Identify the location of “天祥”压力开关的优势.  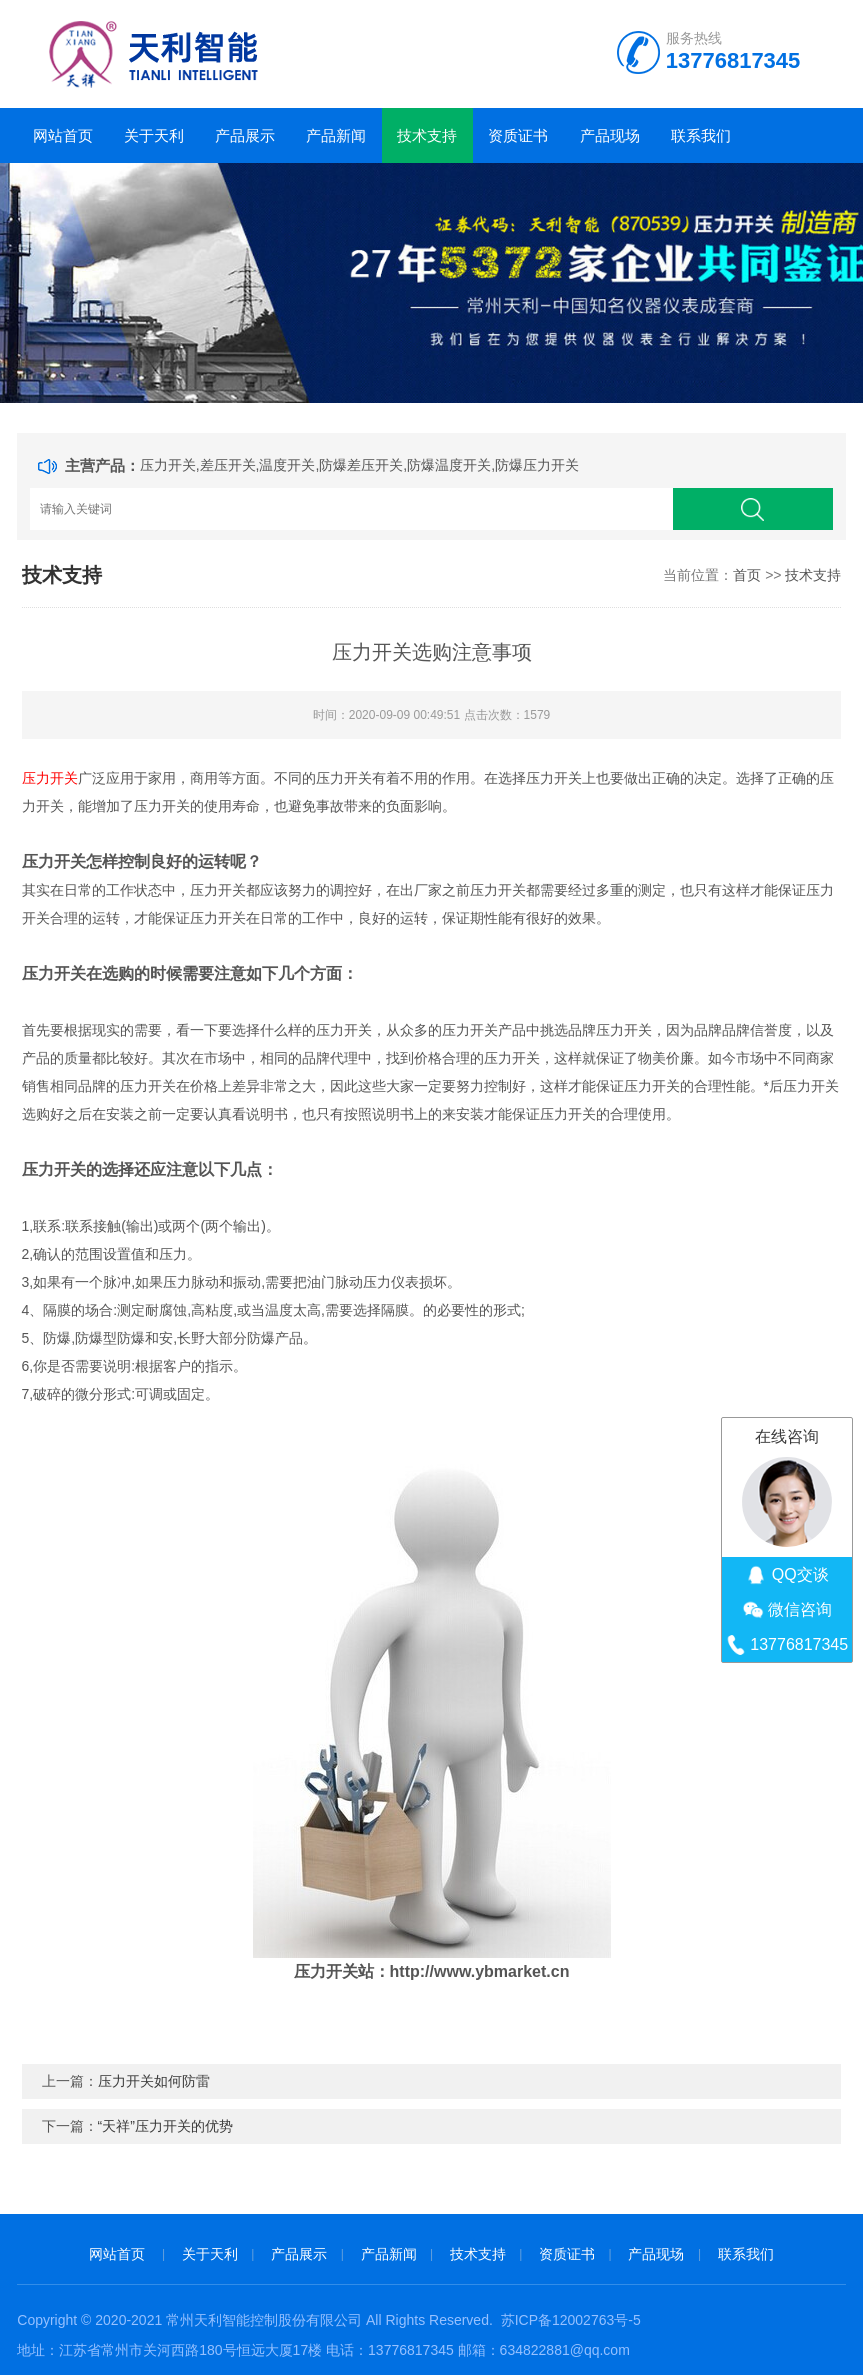
(165, 2126).